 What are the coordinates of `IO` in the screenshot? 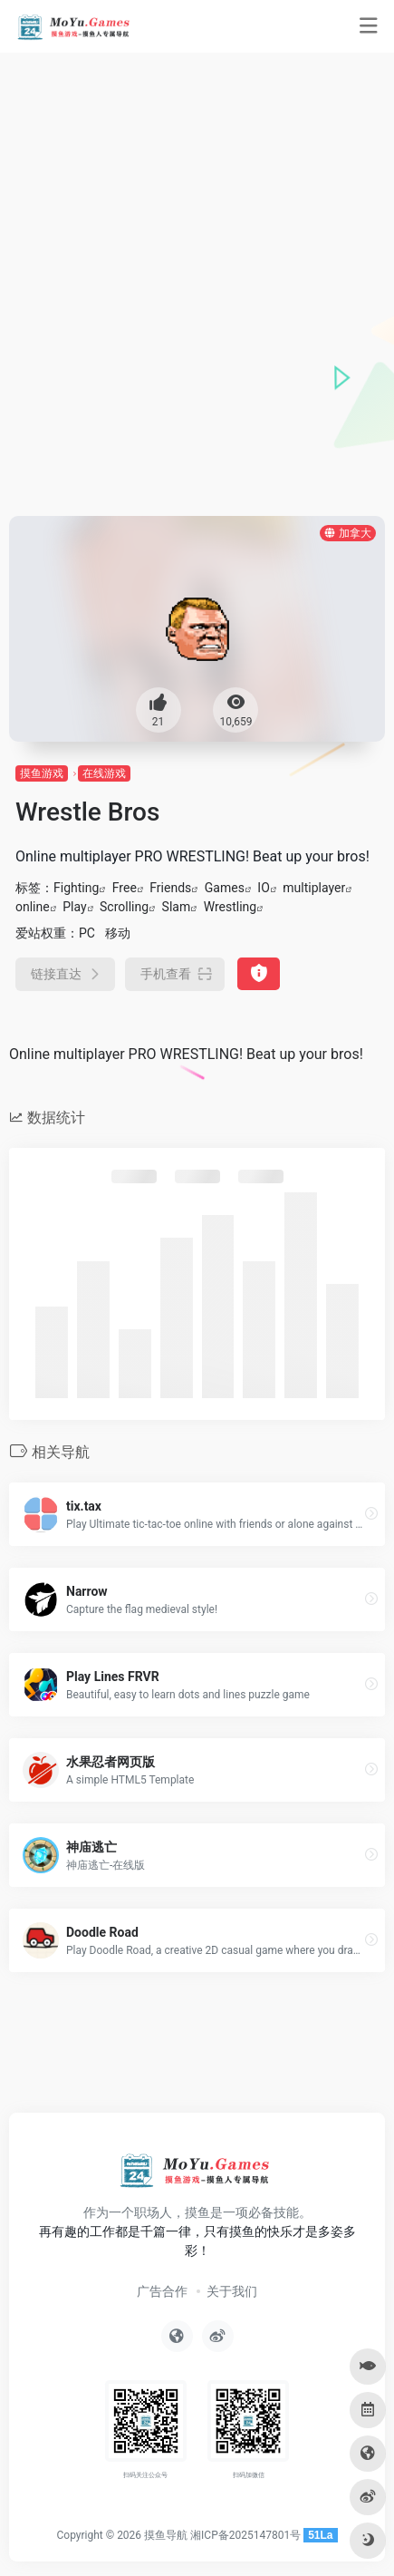 It's located at (263, 887).